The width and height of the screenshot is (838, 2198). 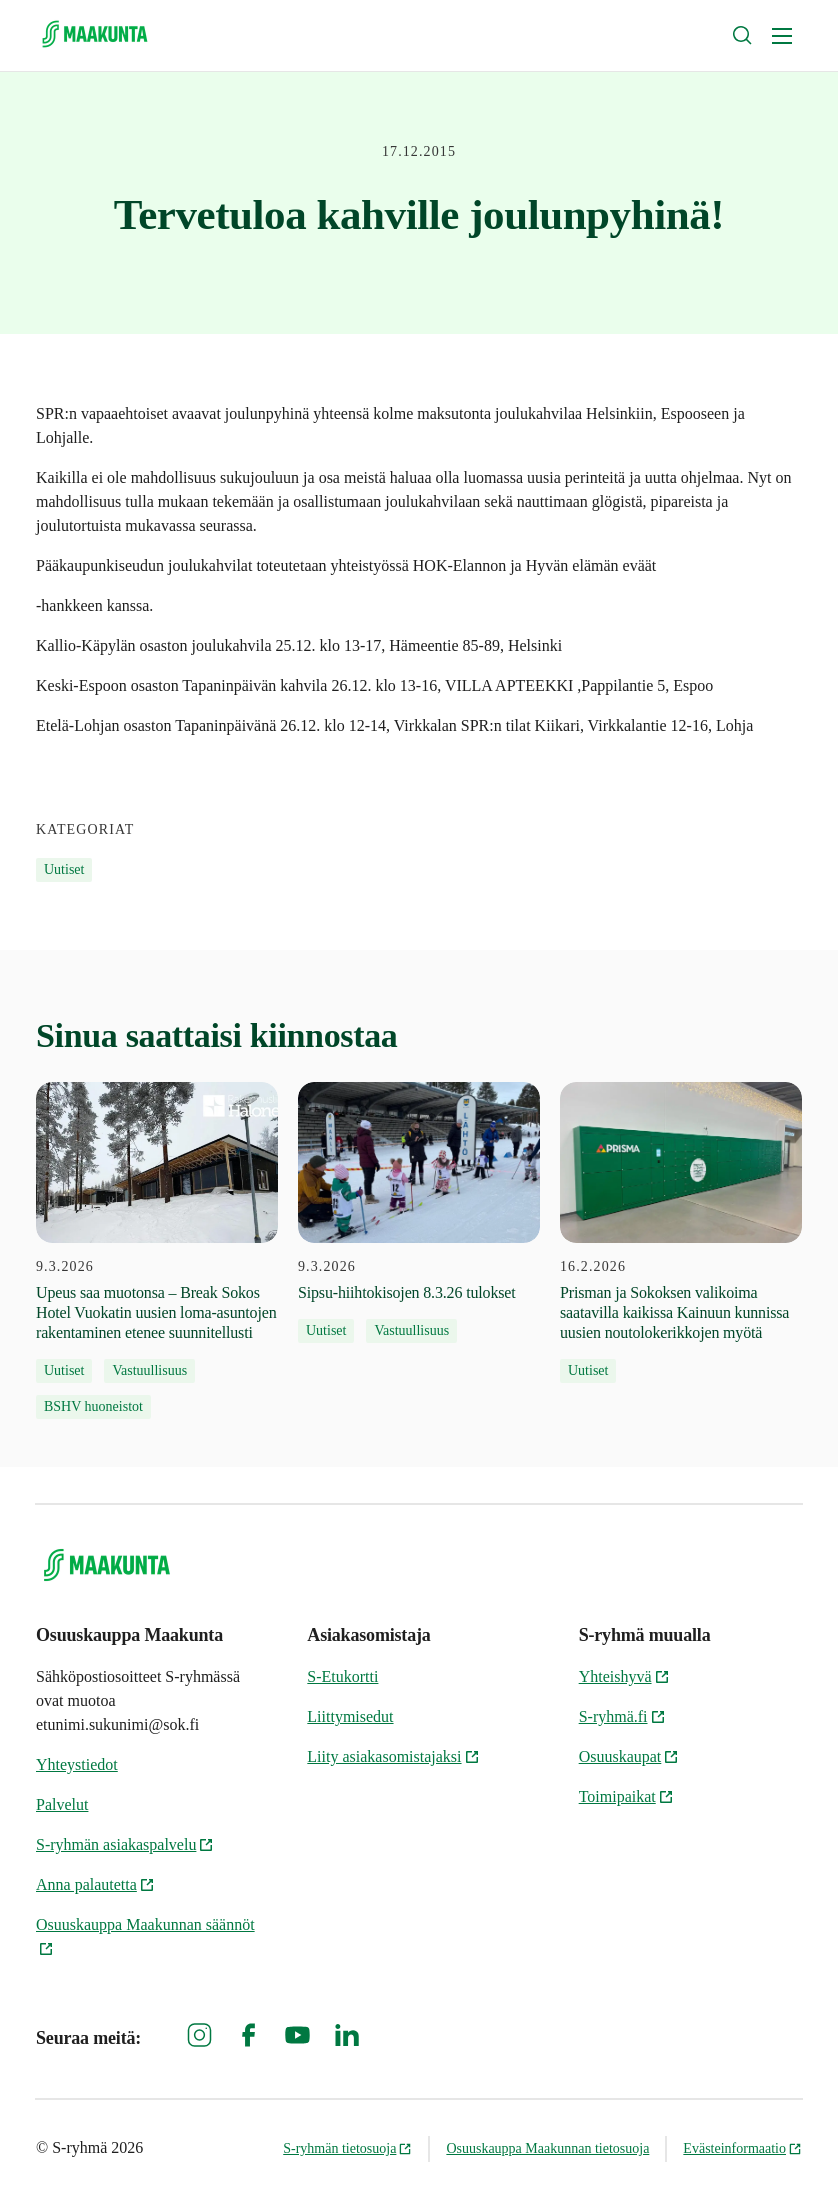 I want to click on S-ryhmän asiakaspalvelu, so click(x=125, y=1844).